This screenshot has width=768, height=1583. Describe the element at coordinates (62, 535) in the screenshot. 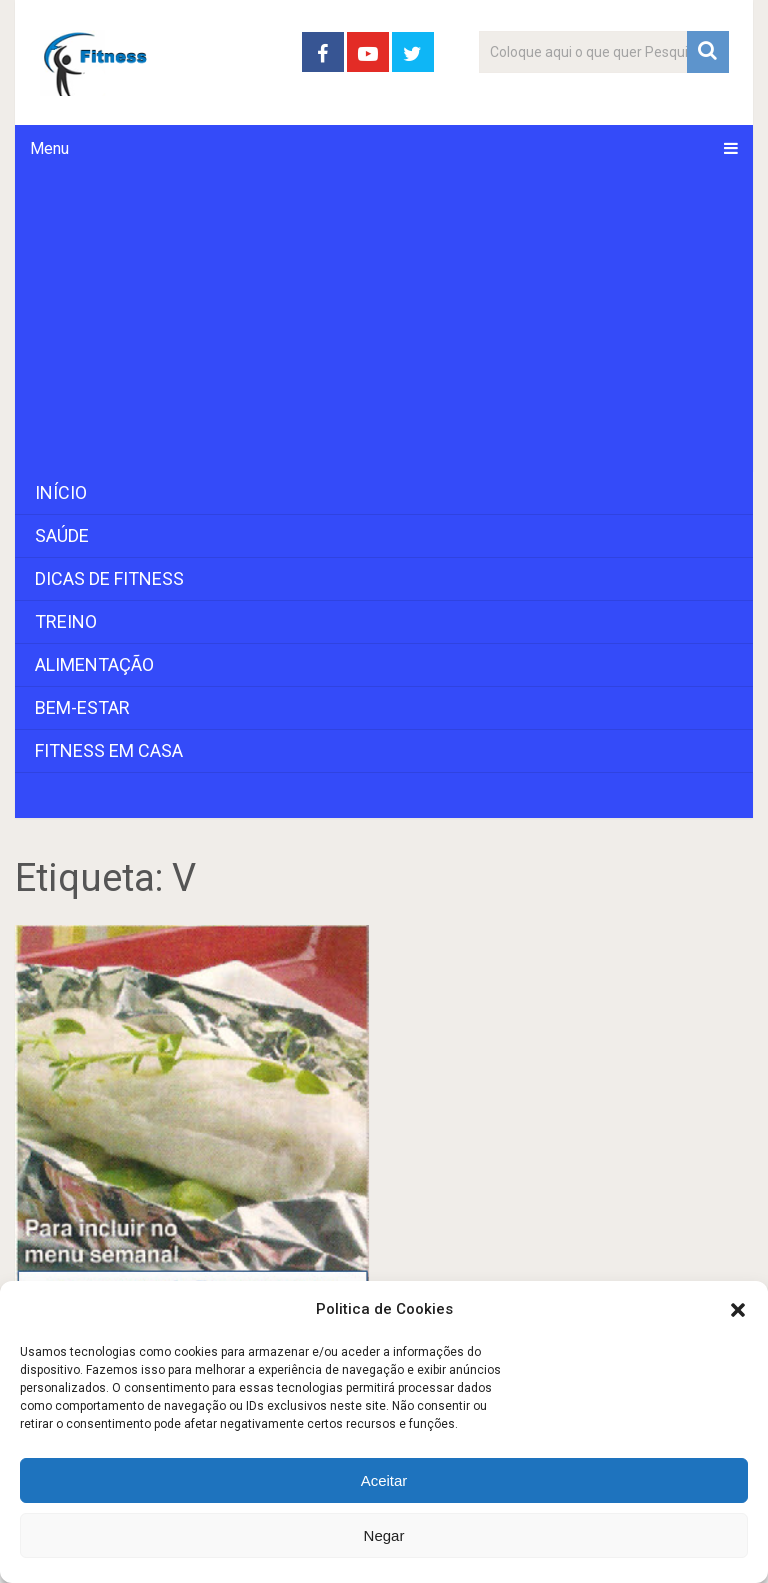

I see `Saúde` at that location.